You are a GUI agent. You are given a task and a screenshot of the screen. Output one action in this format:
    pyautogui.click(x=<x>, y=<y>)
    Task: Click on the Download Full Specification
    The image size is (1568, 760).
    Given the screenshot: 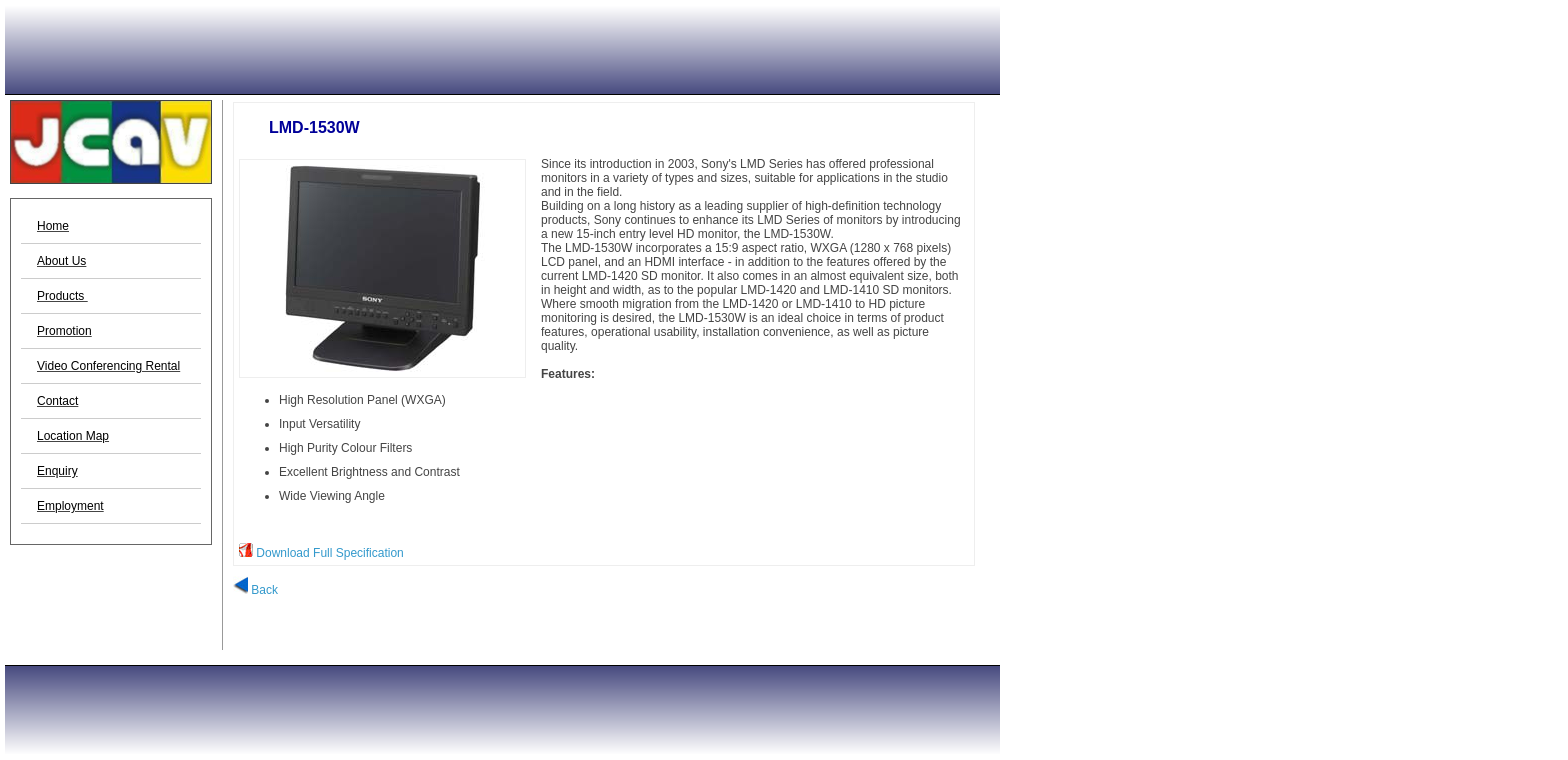 What is the action you would take?
    pyautogui.click(x=329, y=553)
    